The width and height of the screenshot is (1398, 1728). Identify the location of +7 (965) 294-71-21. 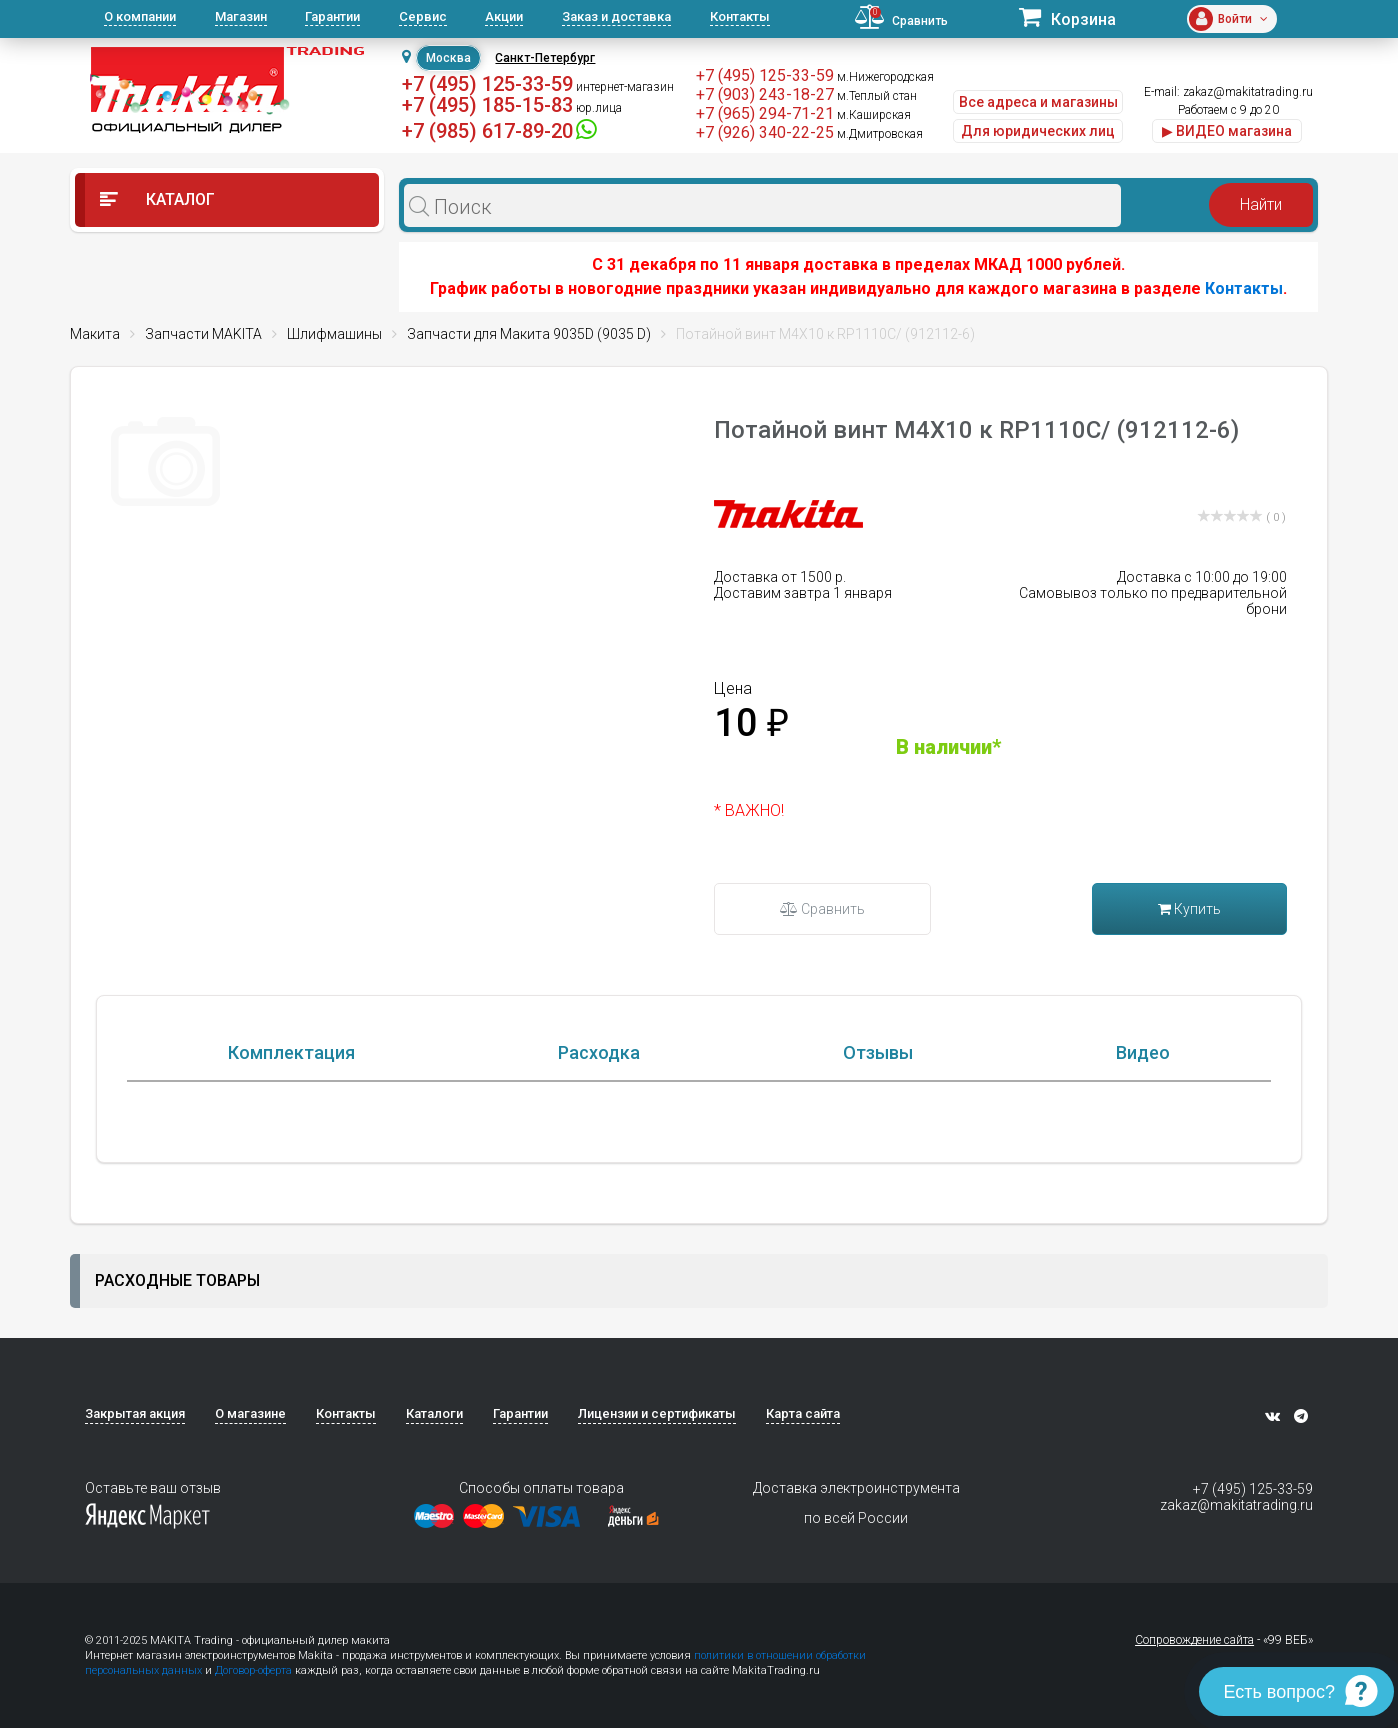
(765, 113).